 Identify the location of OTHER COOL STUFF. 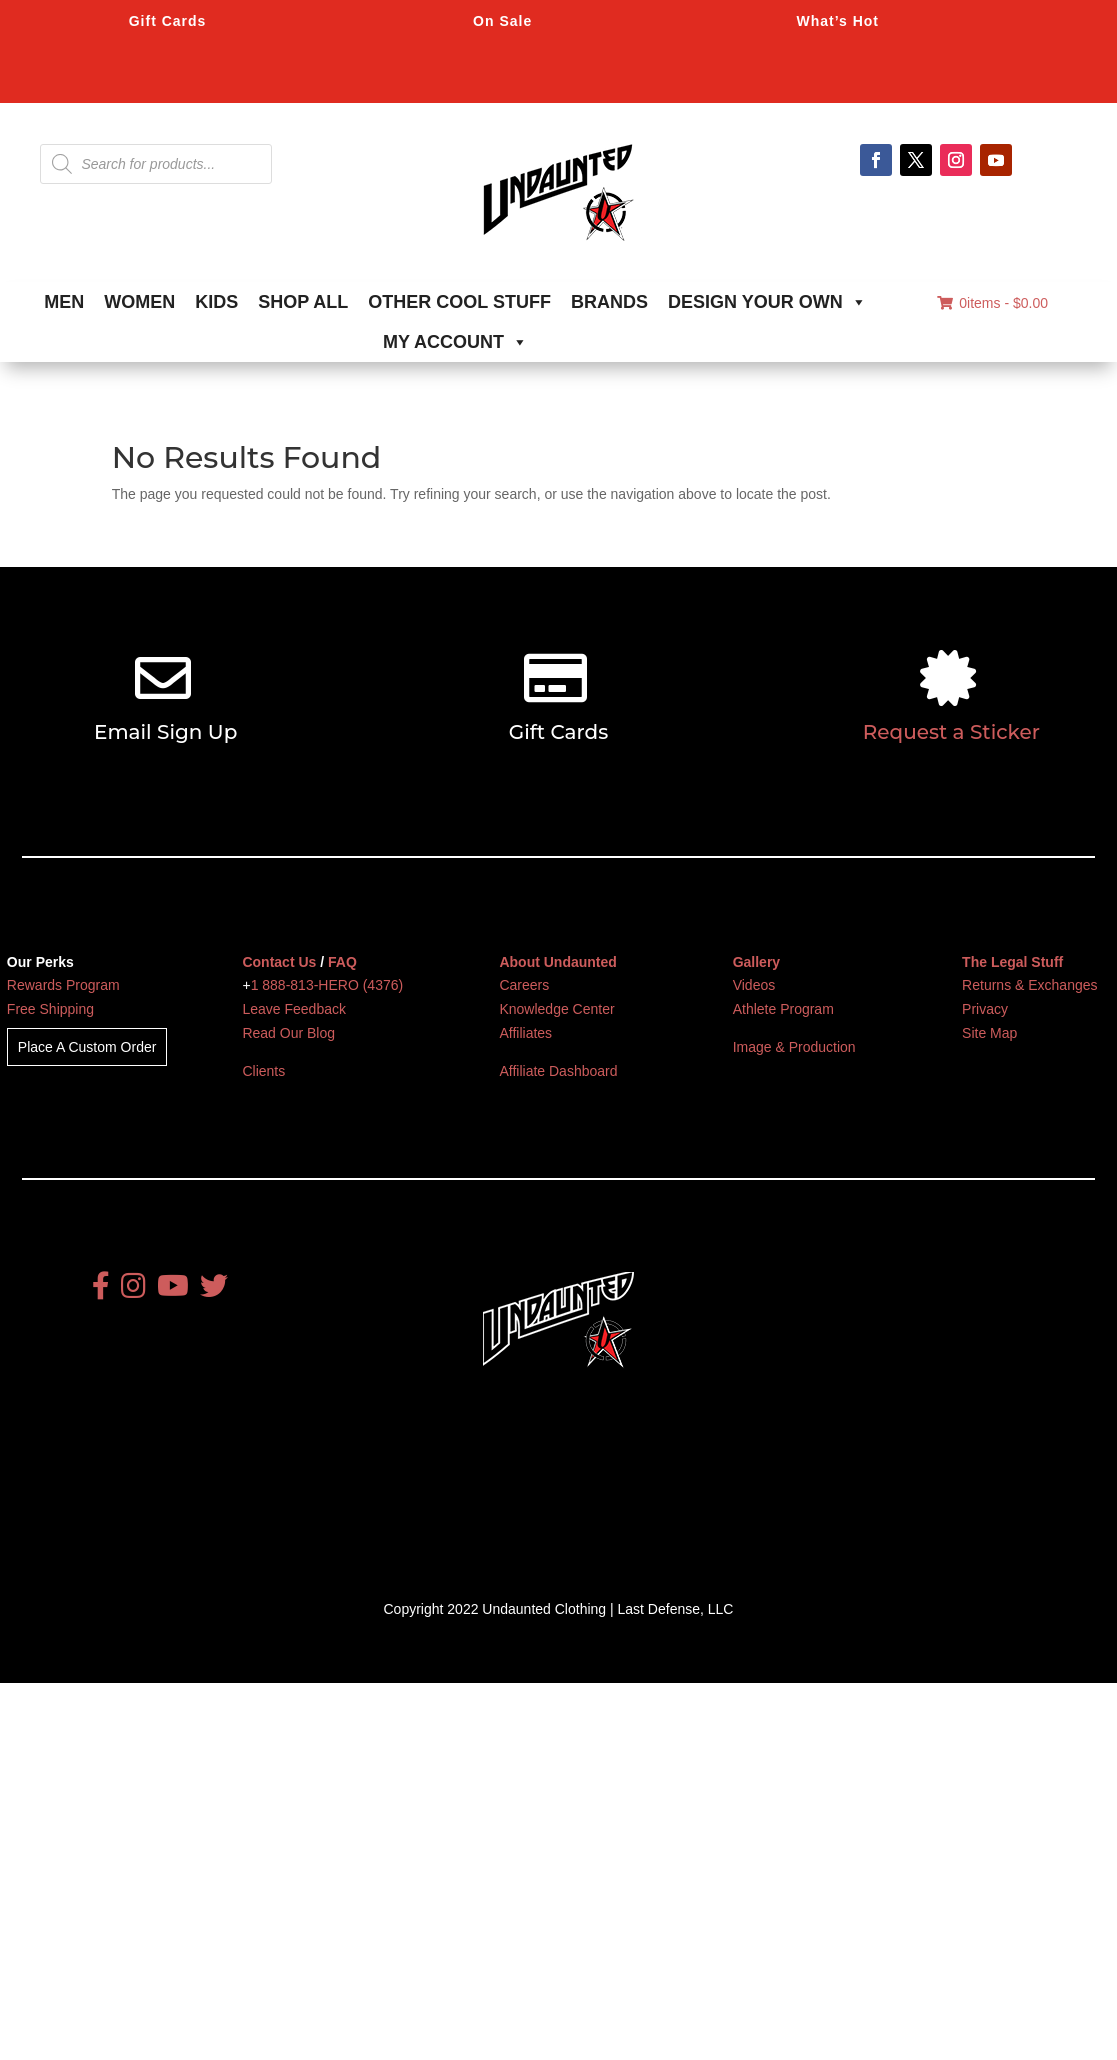
(459, 302).